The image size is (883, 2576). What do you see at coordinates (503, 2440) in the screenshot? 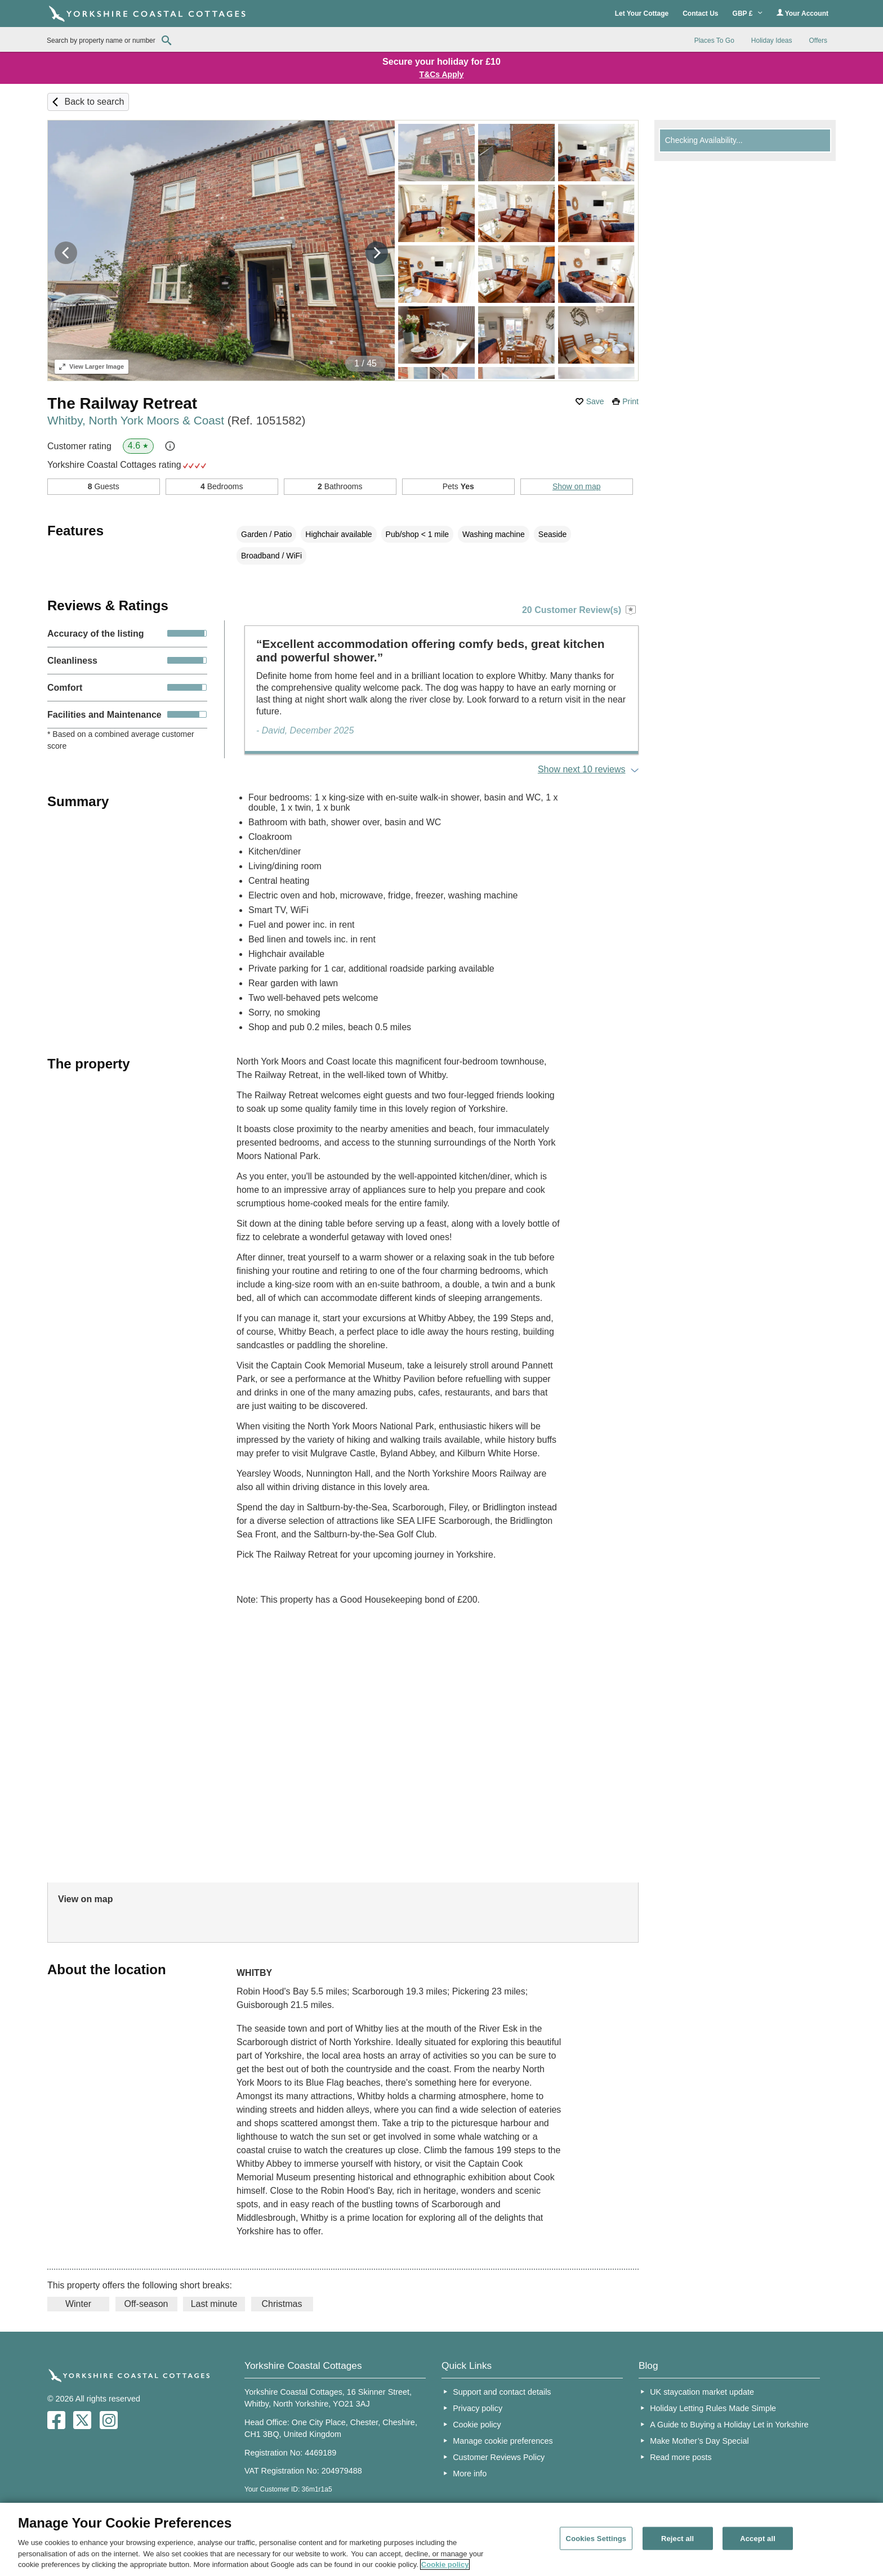
I see `Manage cookie preferences` at bounding box center [503, 2440].